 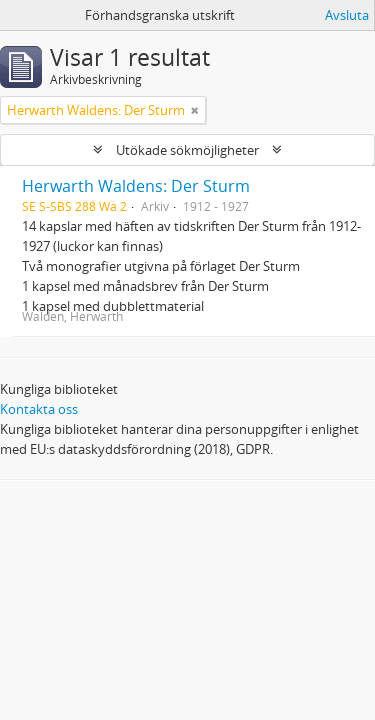 I want to click on Avsluta, so click(x=347, y=15).